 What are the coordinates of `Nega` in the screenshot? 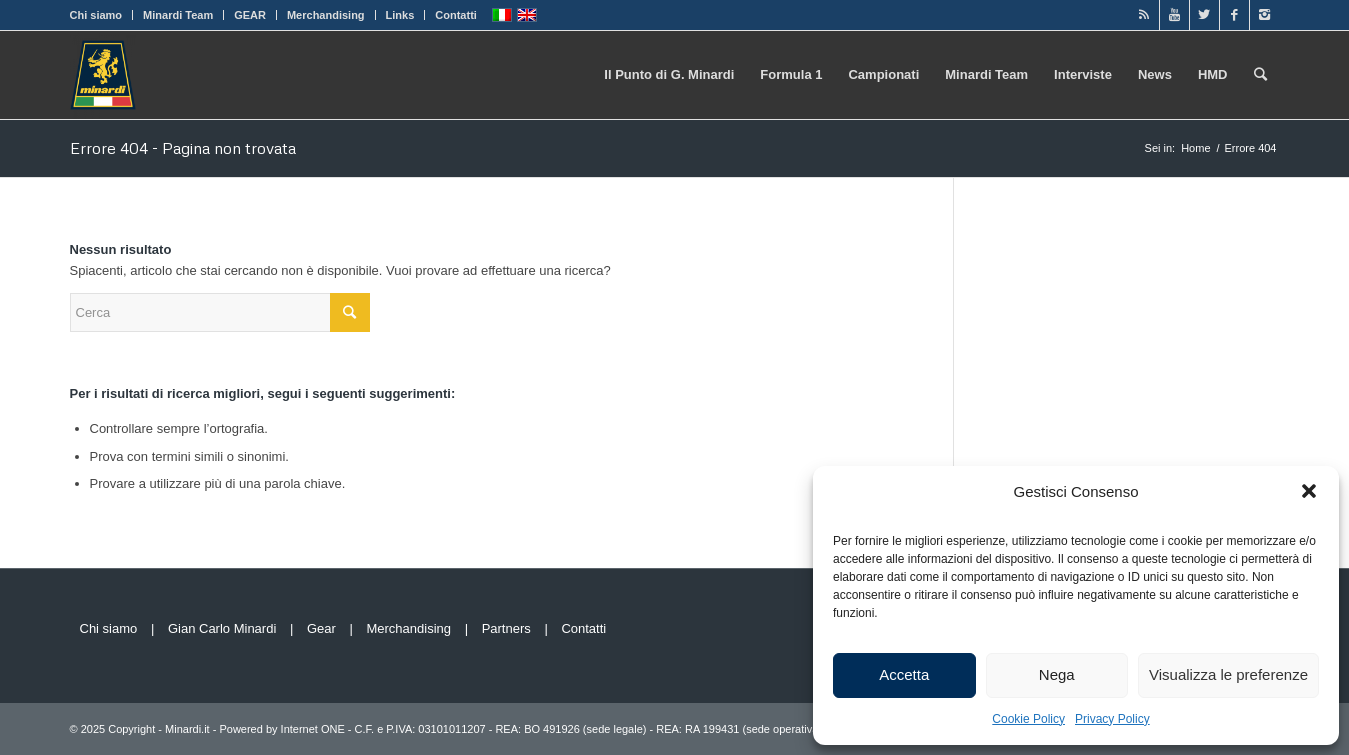 It's located at (1057, 674).